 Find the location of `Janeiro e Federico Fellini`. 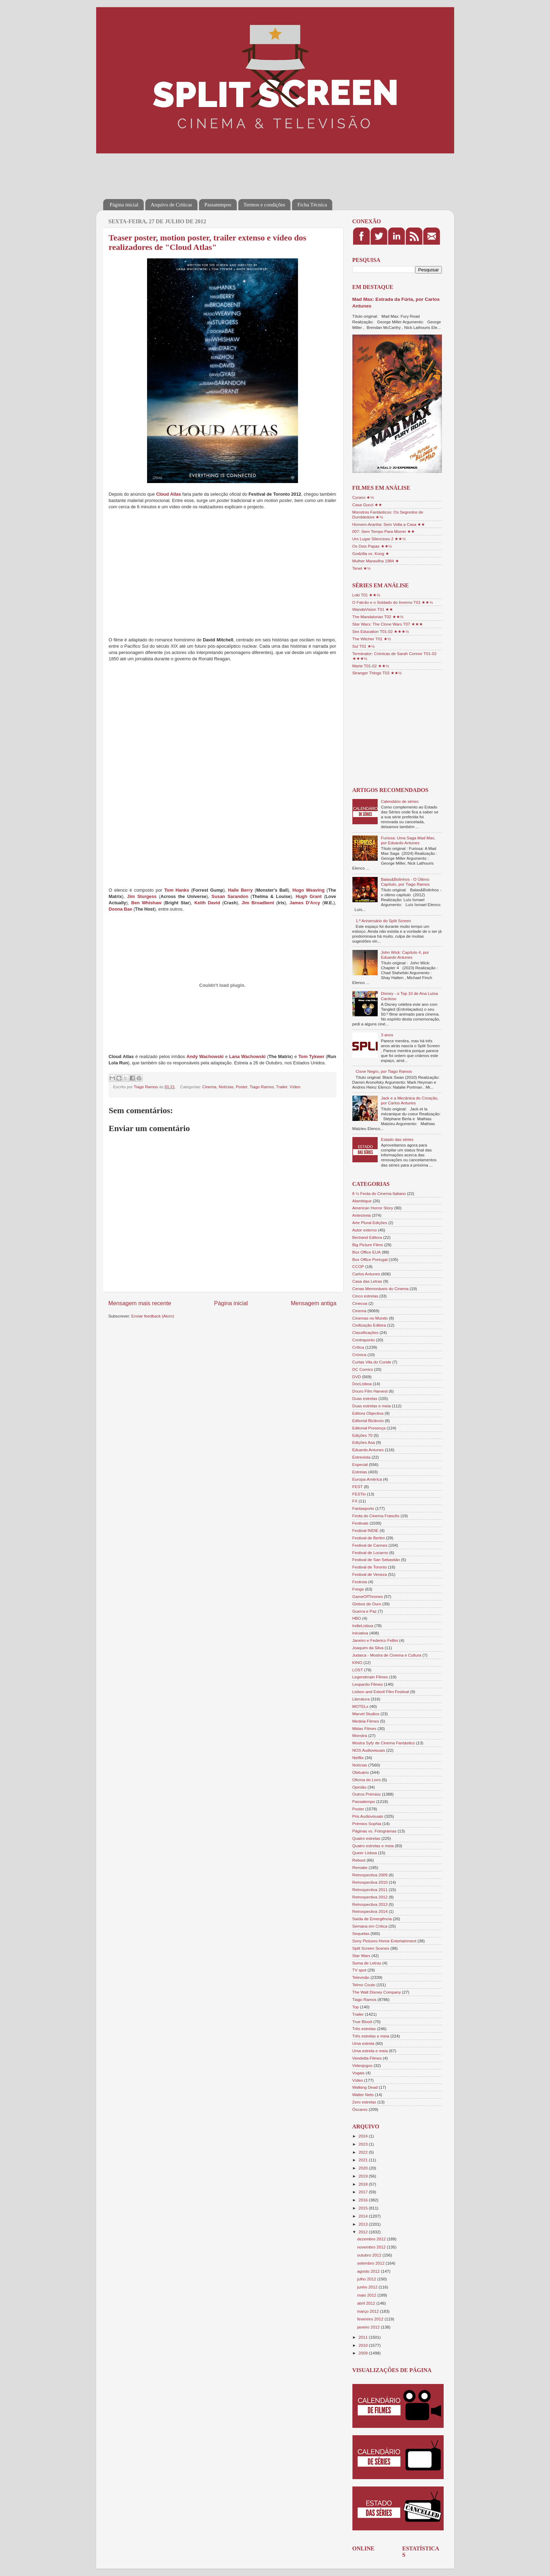

Janeiro e Federico Fellini is located at coordinates (375, 1640).